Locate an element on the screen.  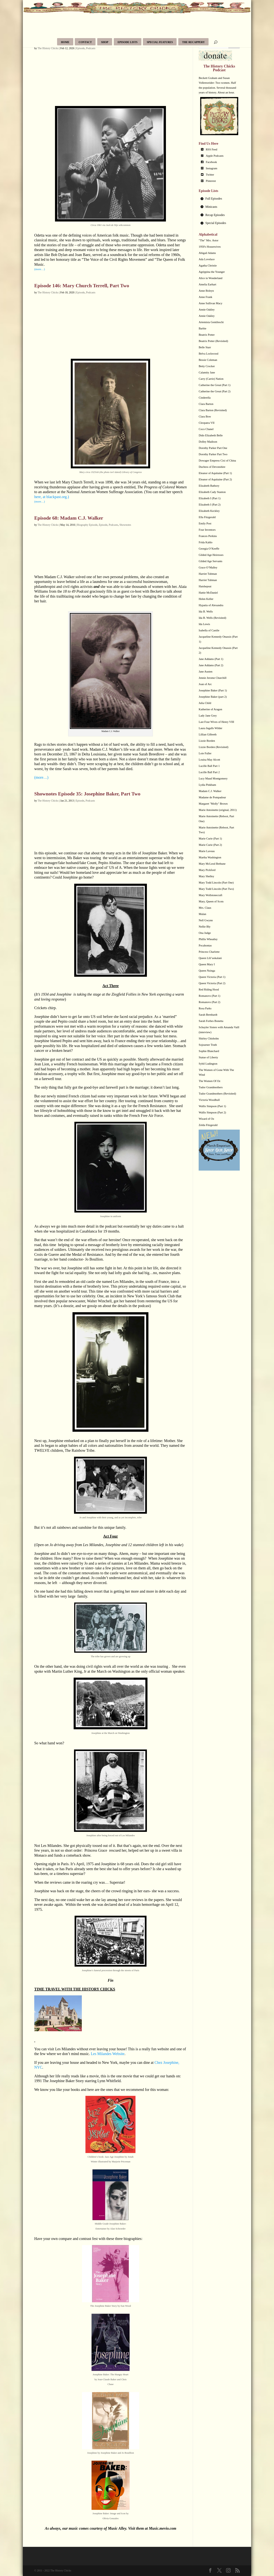
Victoria Woodhull is located at coordinates (209, 1099).